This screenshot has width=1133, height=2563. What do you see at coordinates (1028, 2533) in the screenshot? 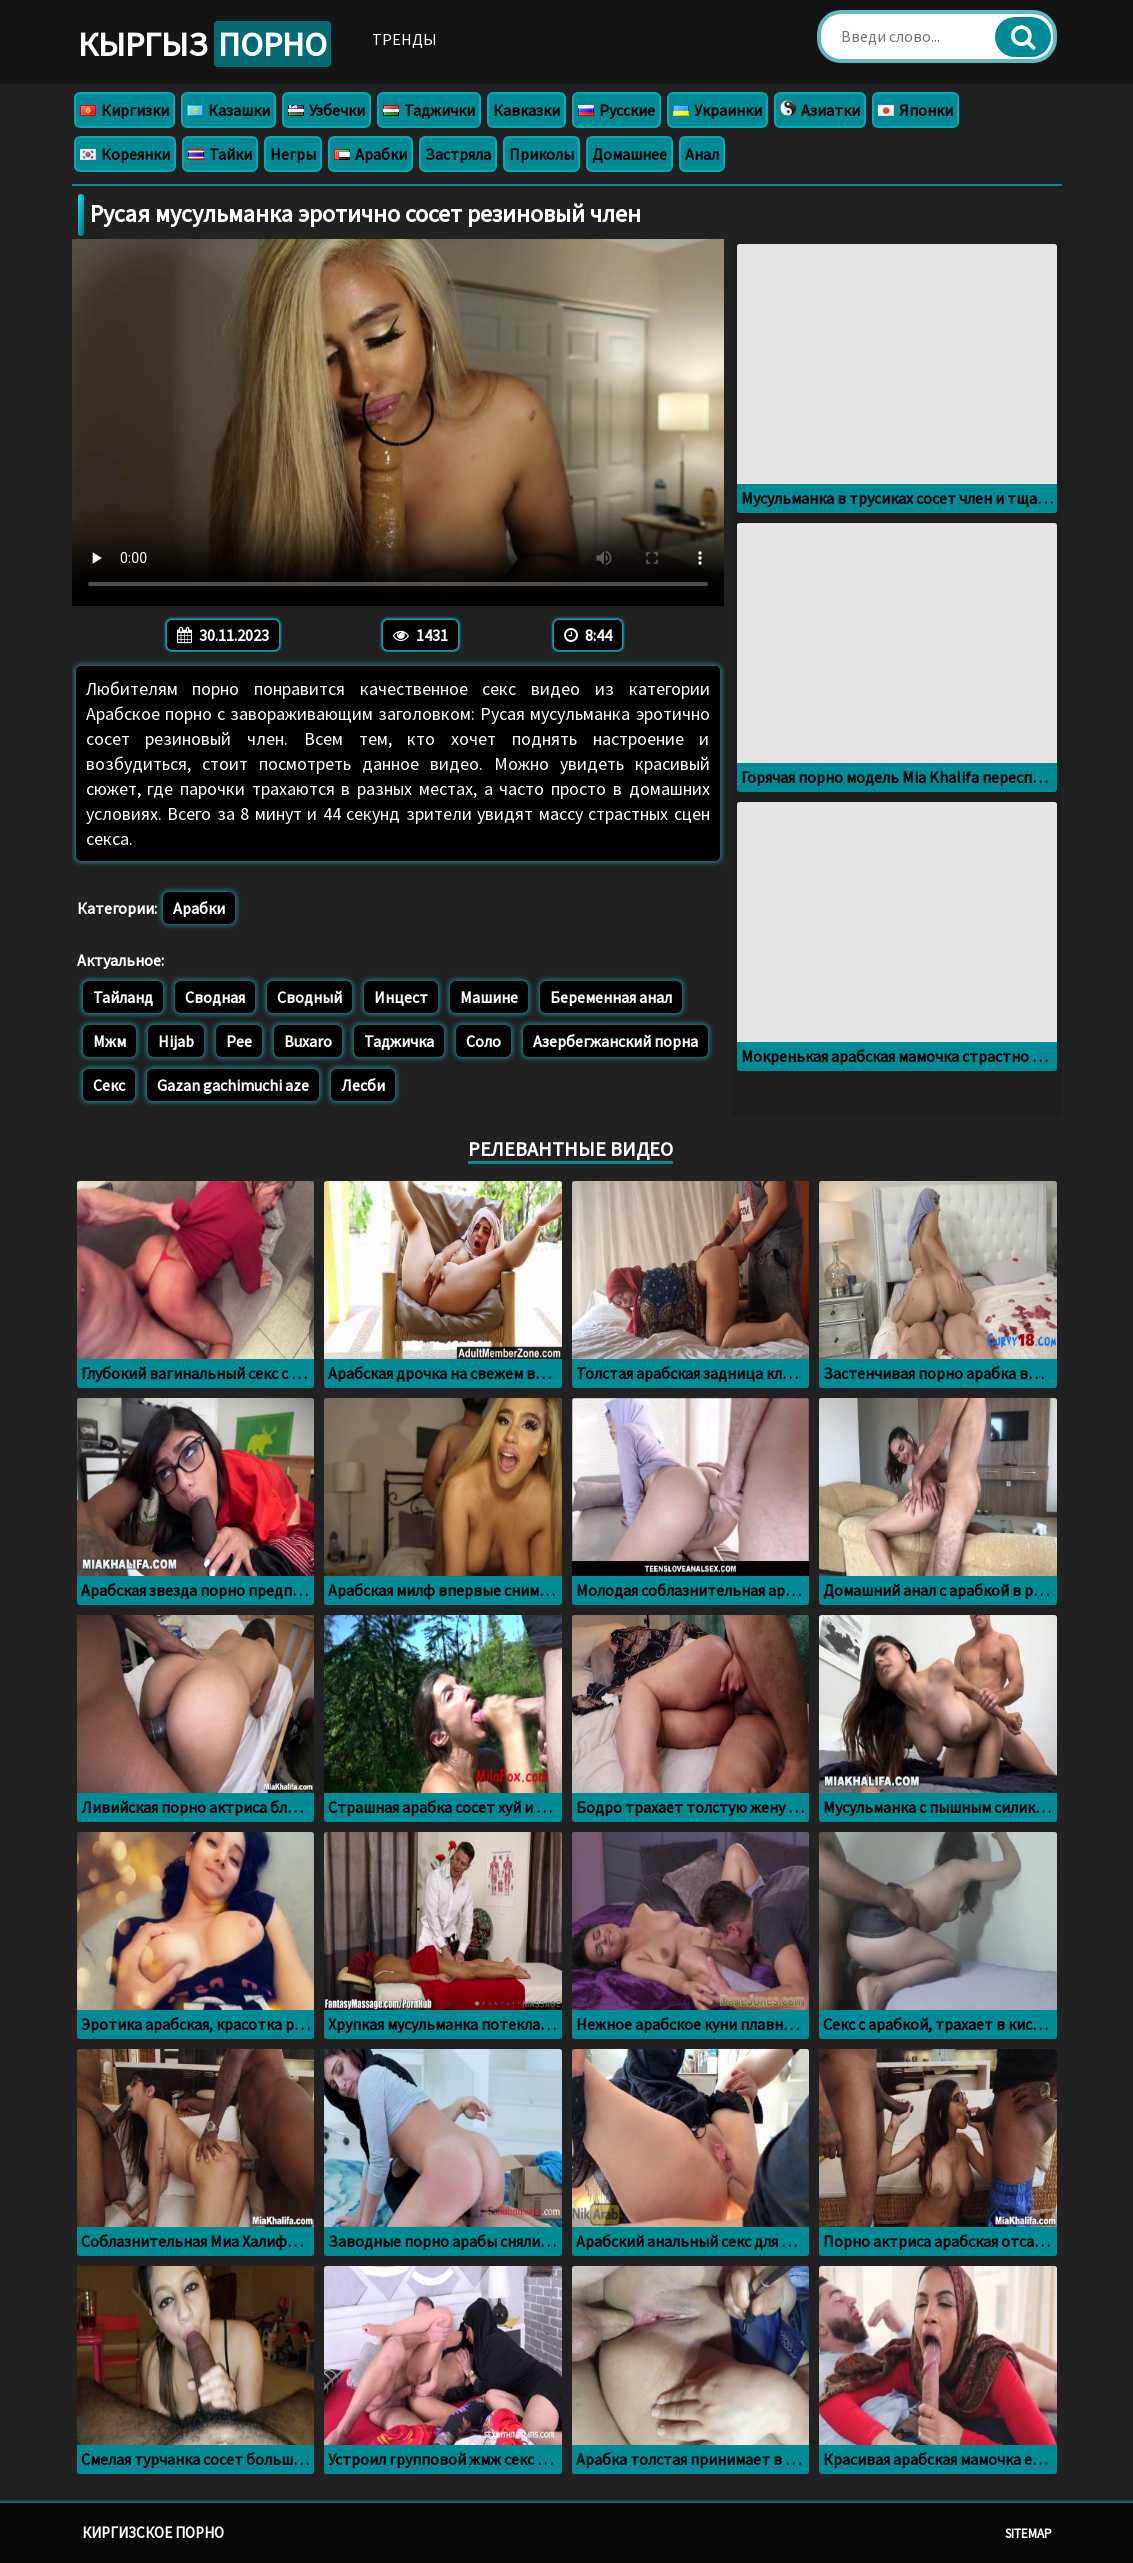
I see `Sitemap` at bounding box center [1028, 2533].